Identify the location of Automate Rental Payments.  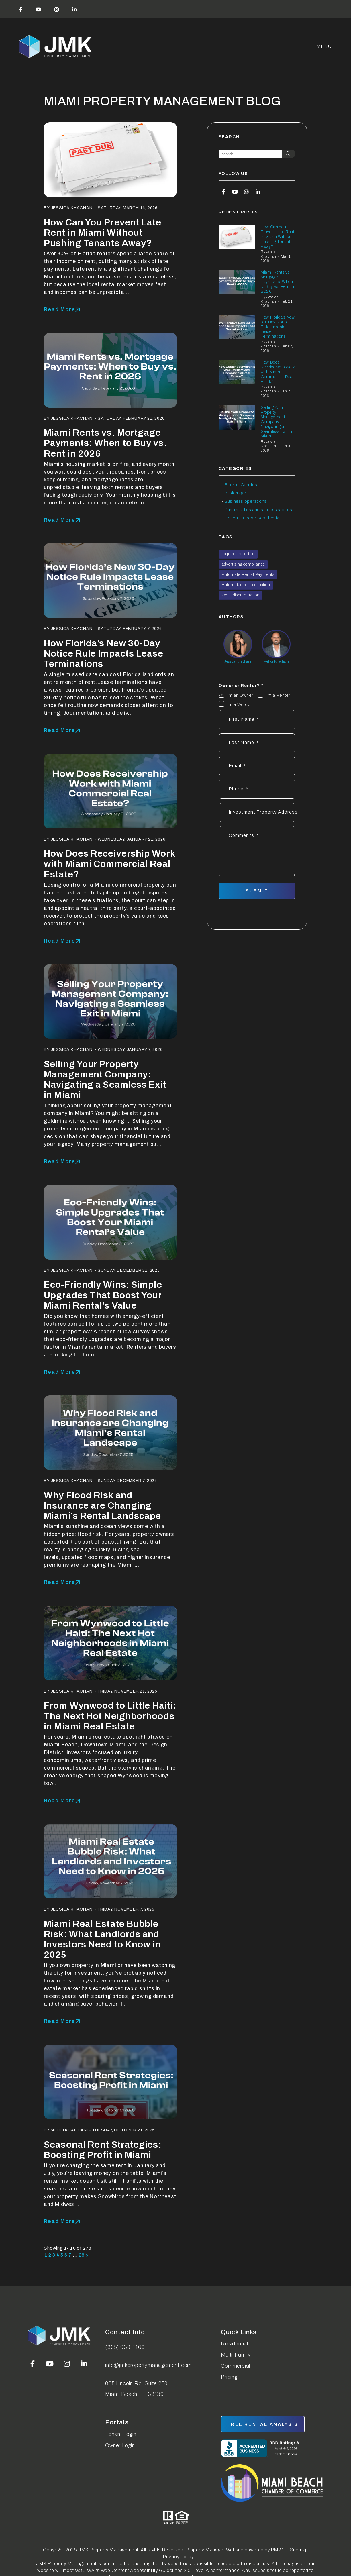
(248, 574).